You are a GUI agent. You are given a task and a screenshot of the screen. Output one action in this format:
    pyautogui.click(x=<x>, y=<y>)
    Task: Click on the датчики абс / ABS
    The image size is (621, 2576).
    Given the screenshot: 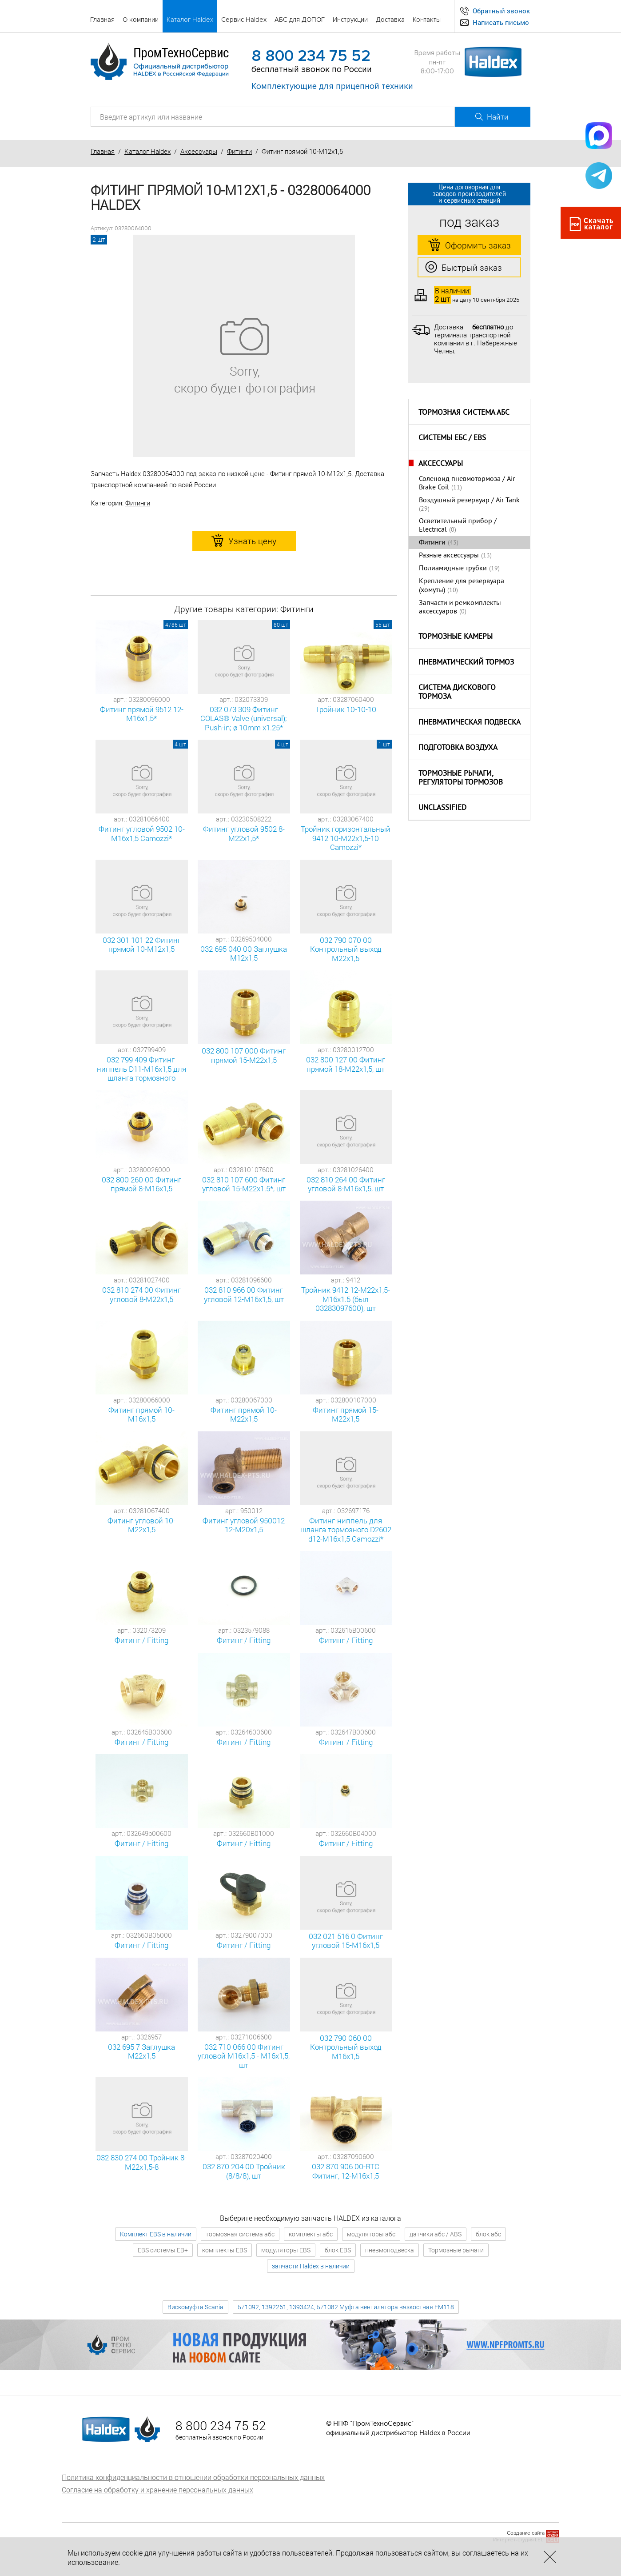 What is the action you would take?
    pyautogui.click(x=436, y=2234)
    